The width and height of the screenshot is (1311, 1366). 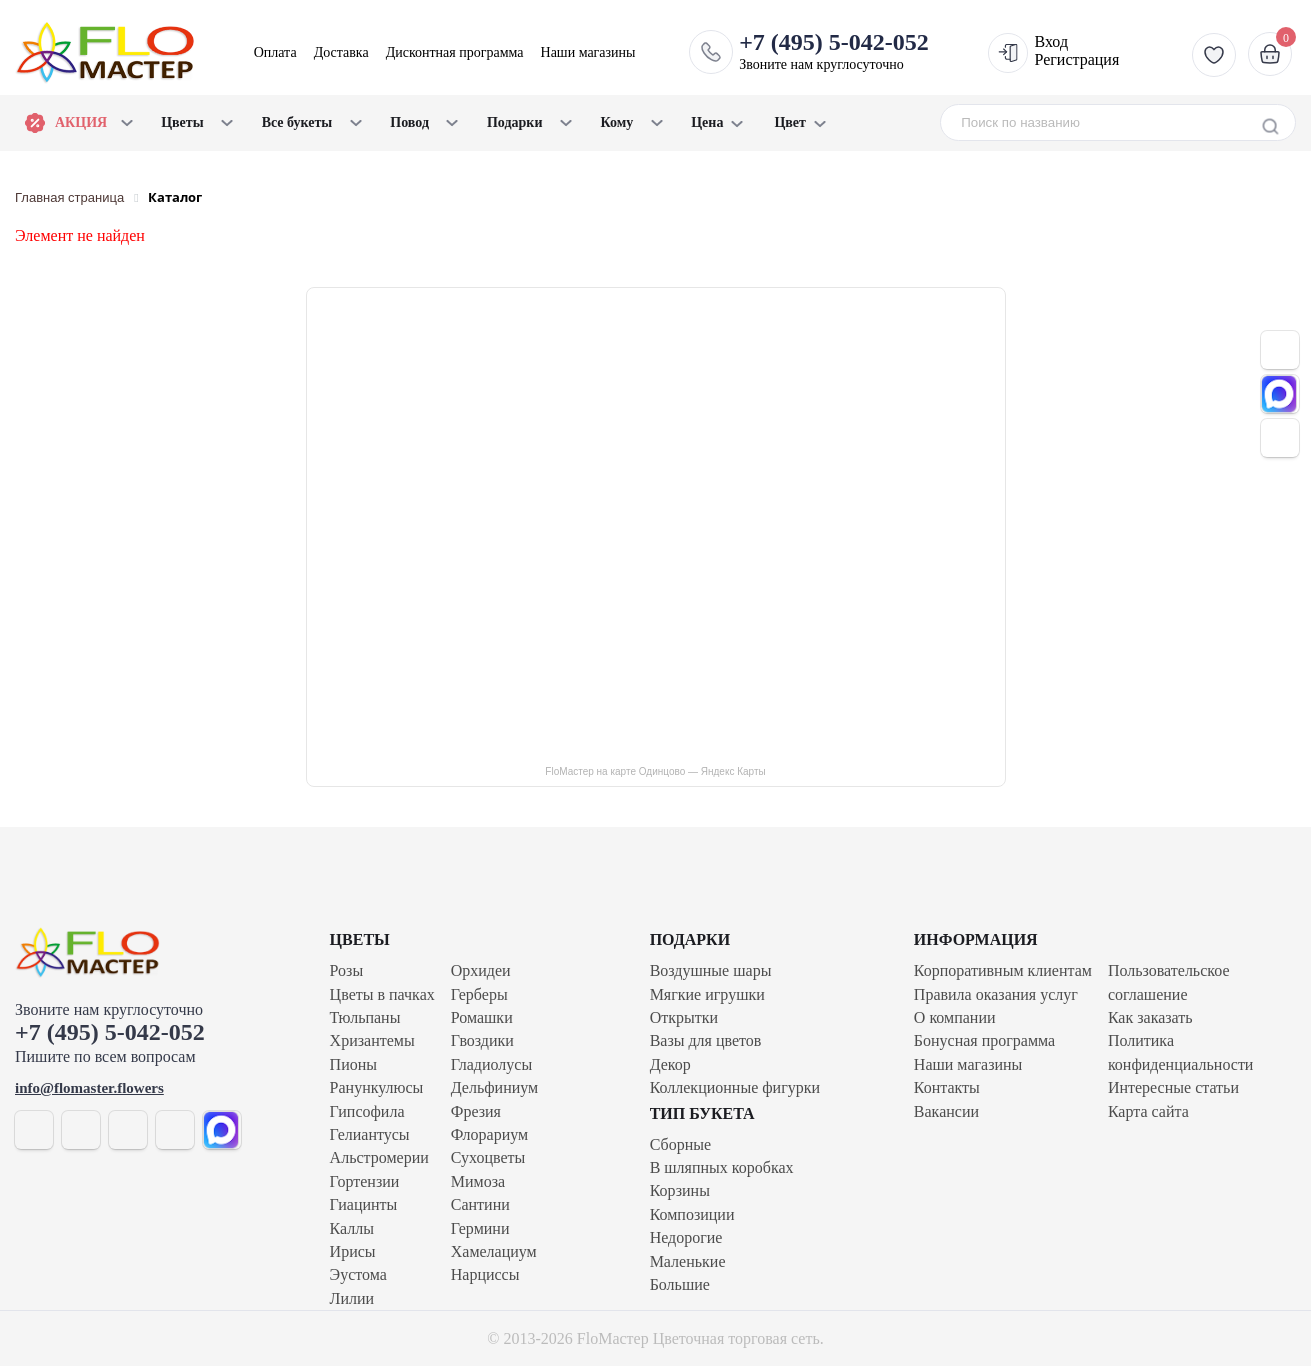 What do you see at coordinates (353, 1064) in the screenshot?
I see `Пионы` at bounding box center [353, 1064].